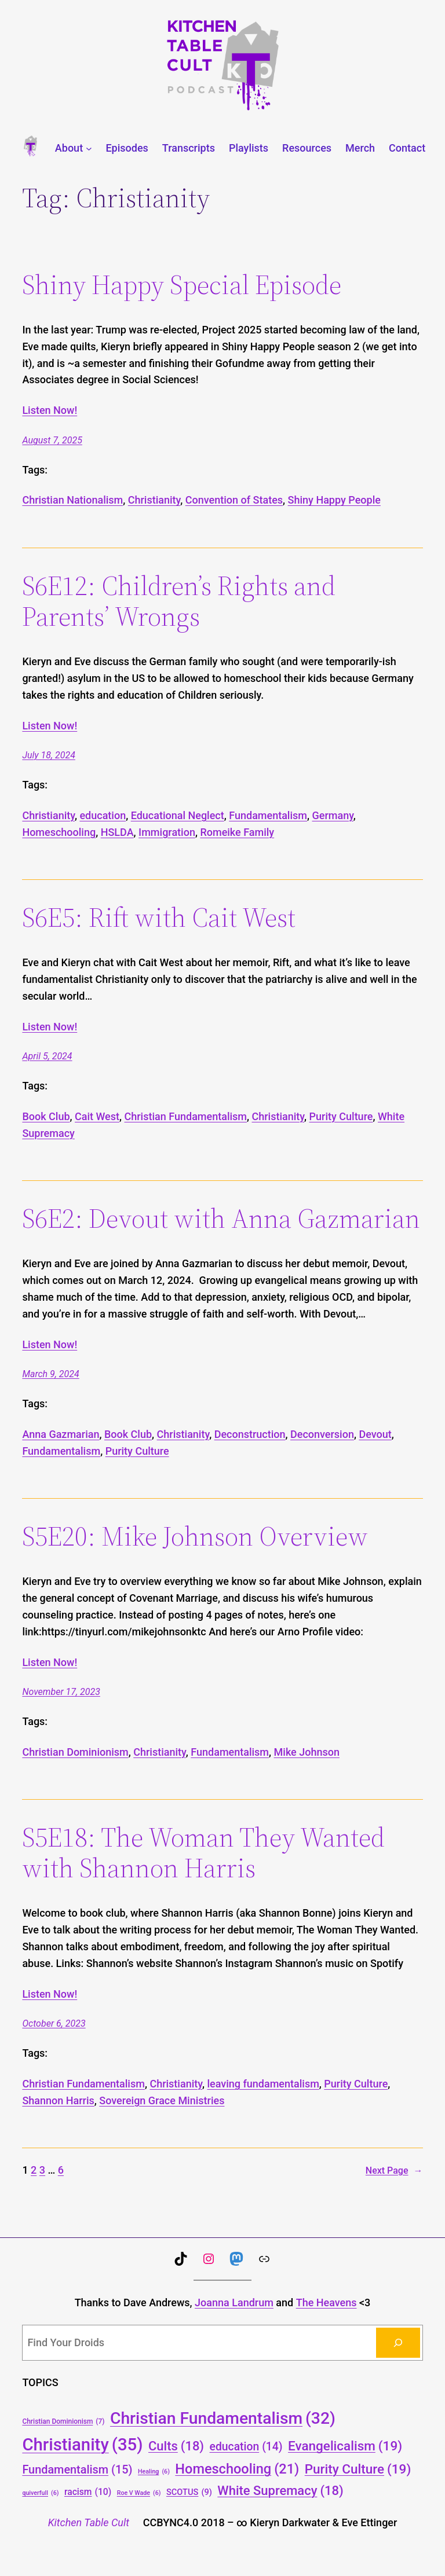 Image resolution: width=445 pixels, height=2576 pixels. What do you see at coordinates (186, 1116) in the screenshot?
I see `Christian Fundamentalism` at bounding box center [186, 1116].